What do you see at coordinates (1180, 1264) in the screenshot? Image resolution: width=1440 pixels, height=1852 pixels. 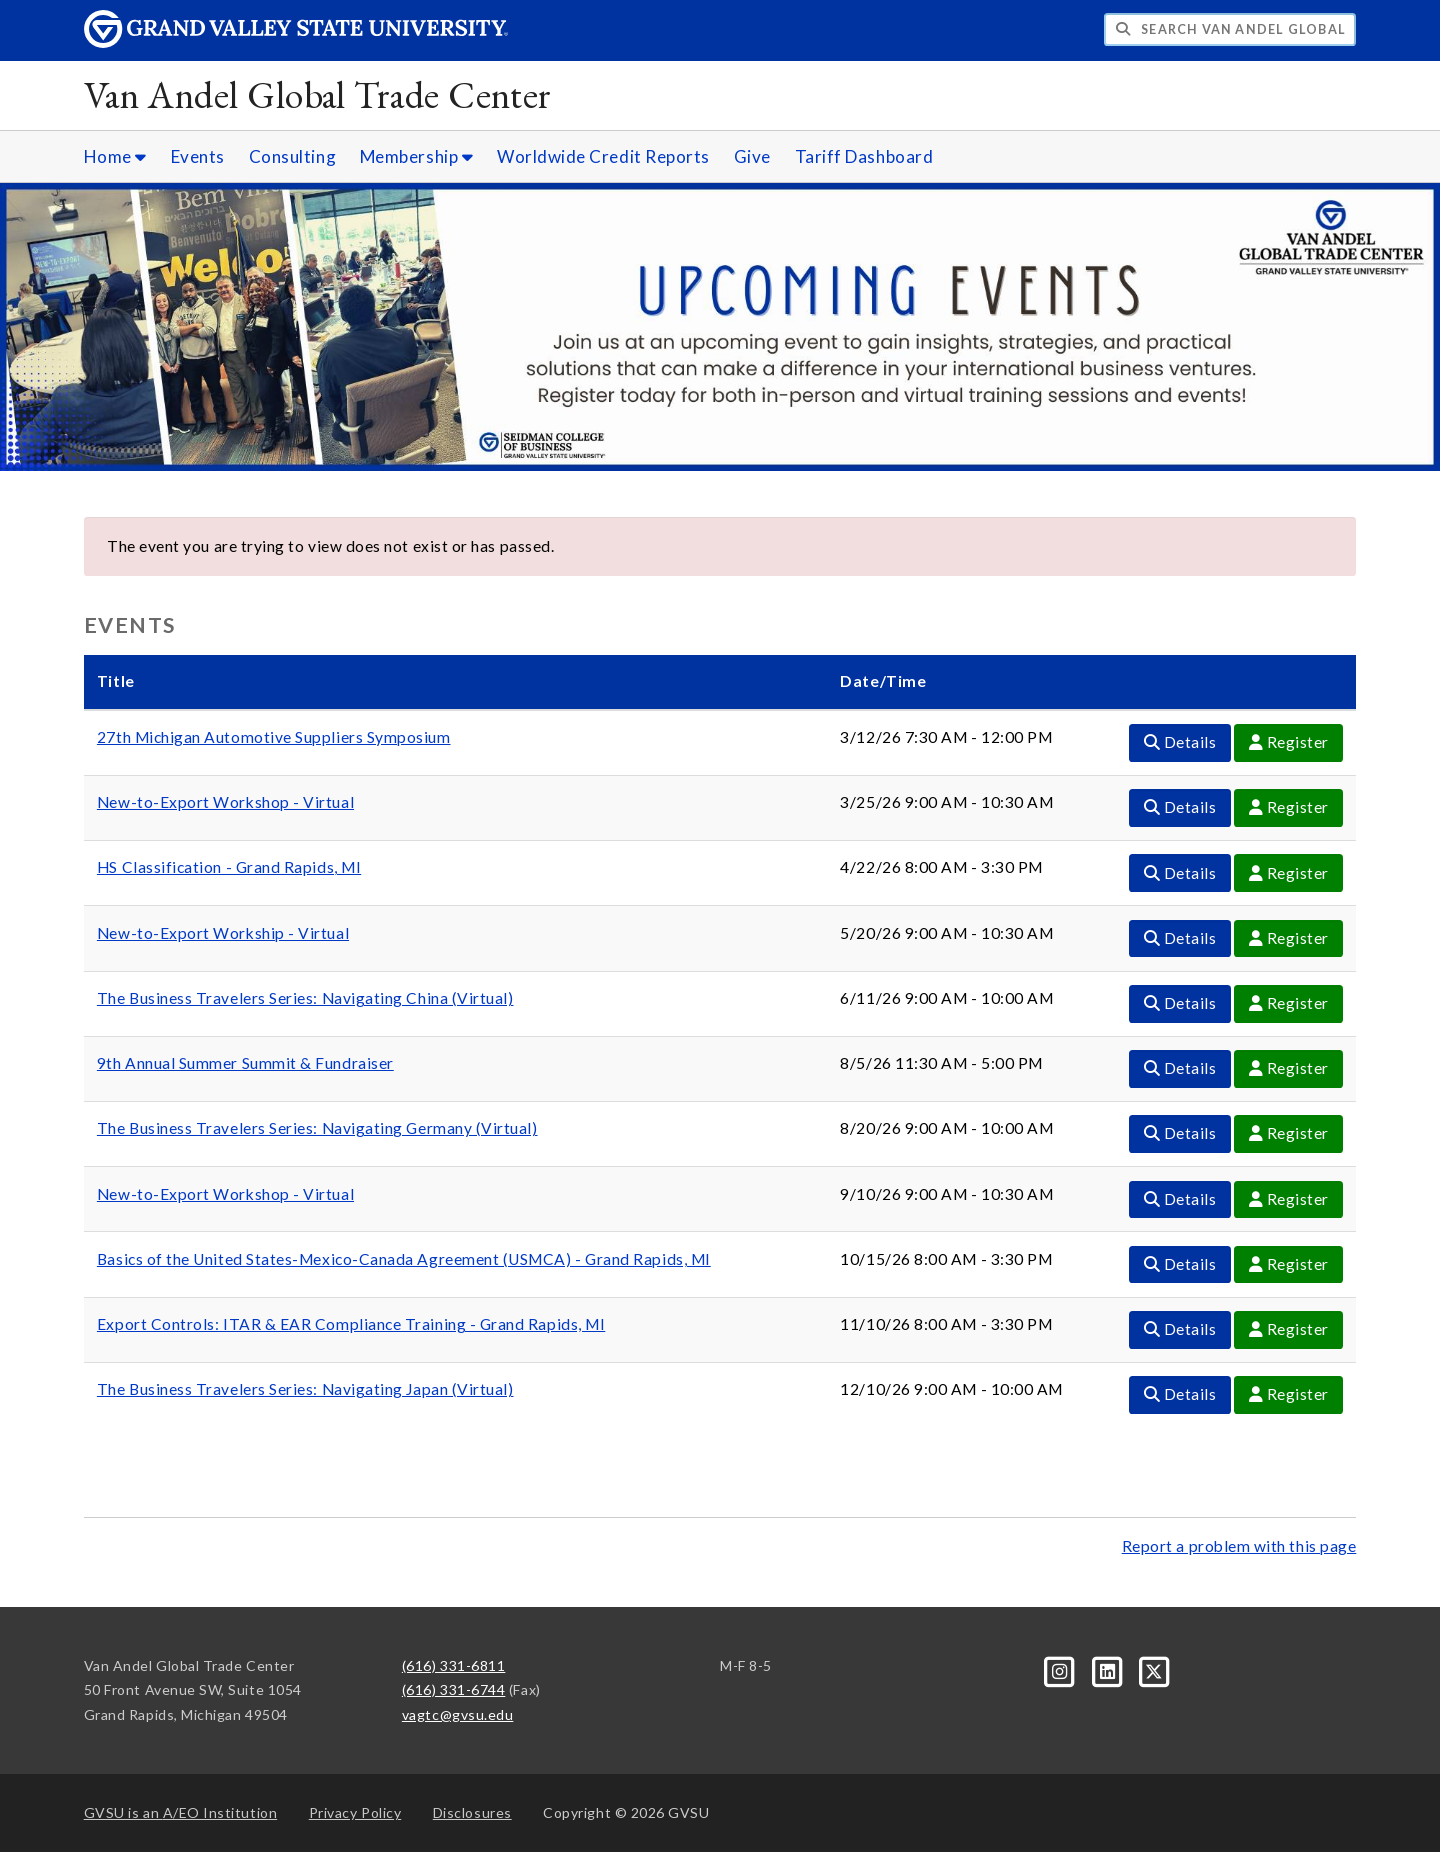 I see `Details [Details For Basics of the United States-Mexico-Canada Agreement (USMCA) - Grand Rapids, MI Event]` at bounding box center [1180, 1264].